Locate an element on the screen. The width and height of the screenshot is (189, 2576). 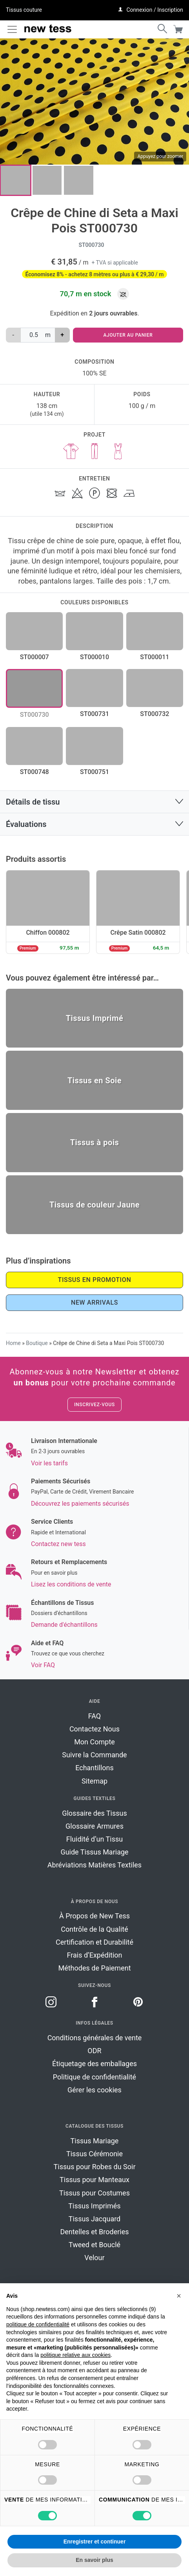
Demande d'échantillons is located at coordinates (64, 1624).